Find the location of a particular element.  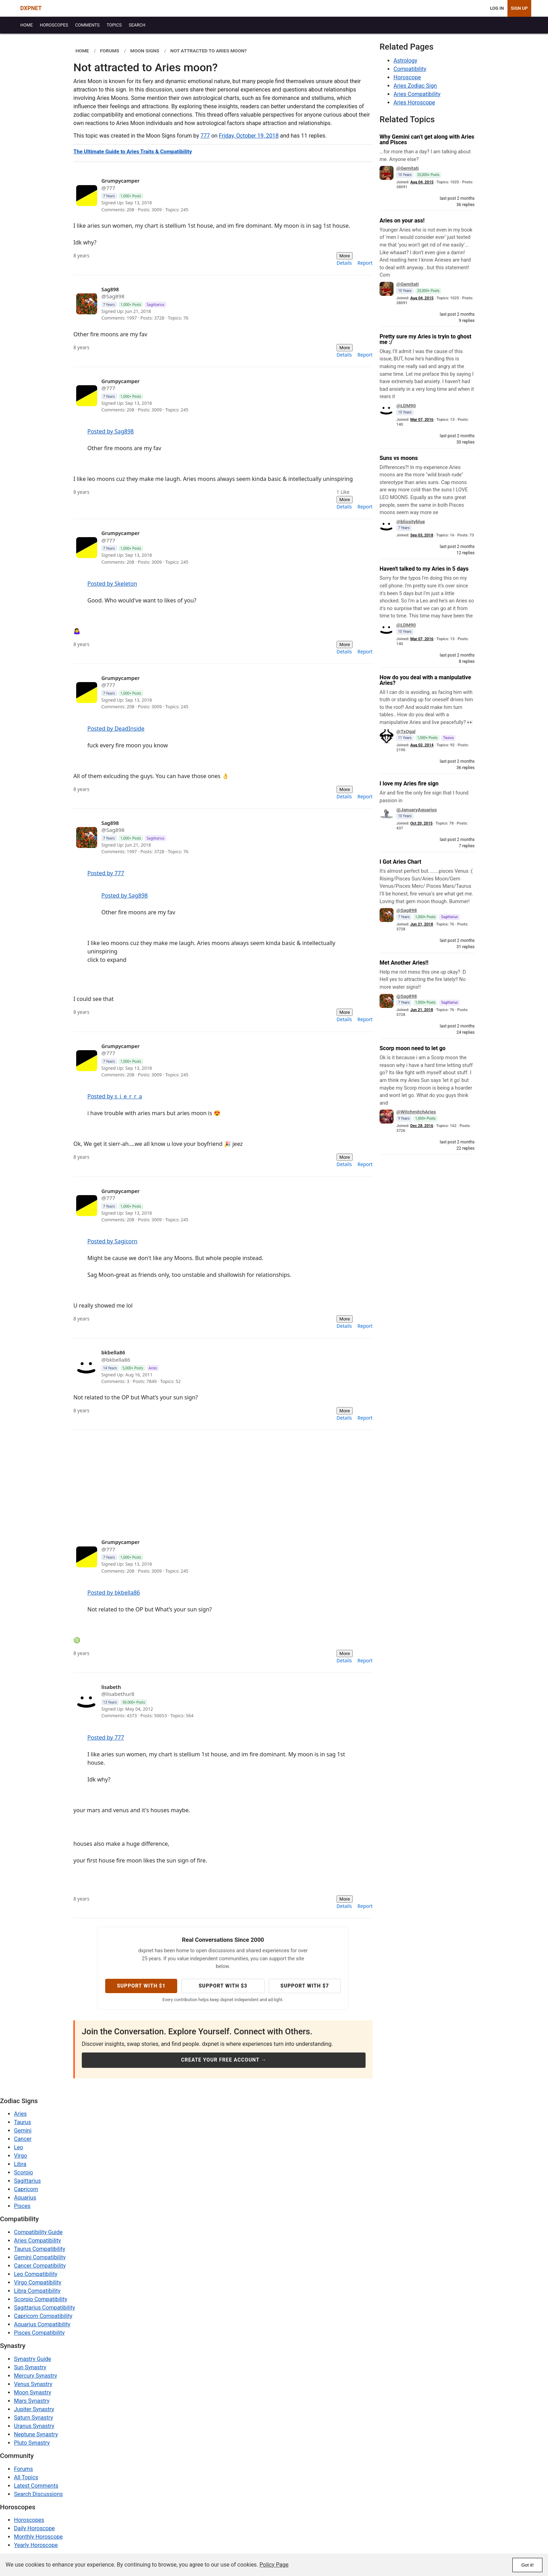

Pisces Compatibility is located at coordinates (39, 2332).